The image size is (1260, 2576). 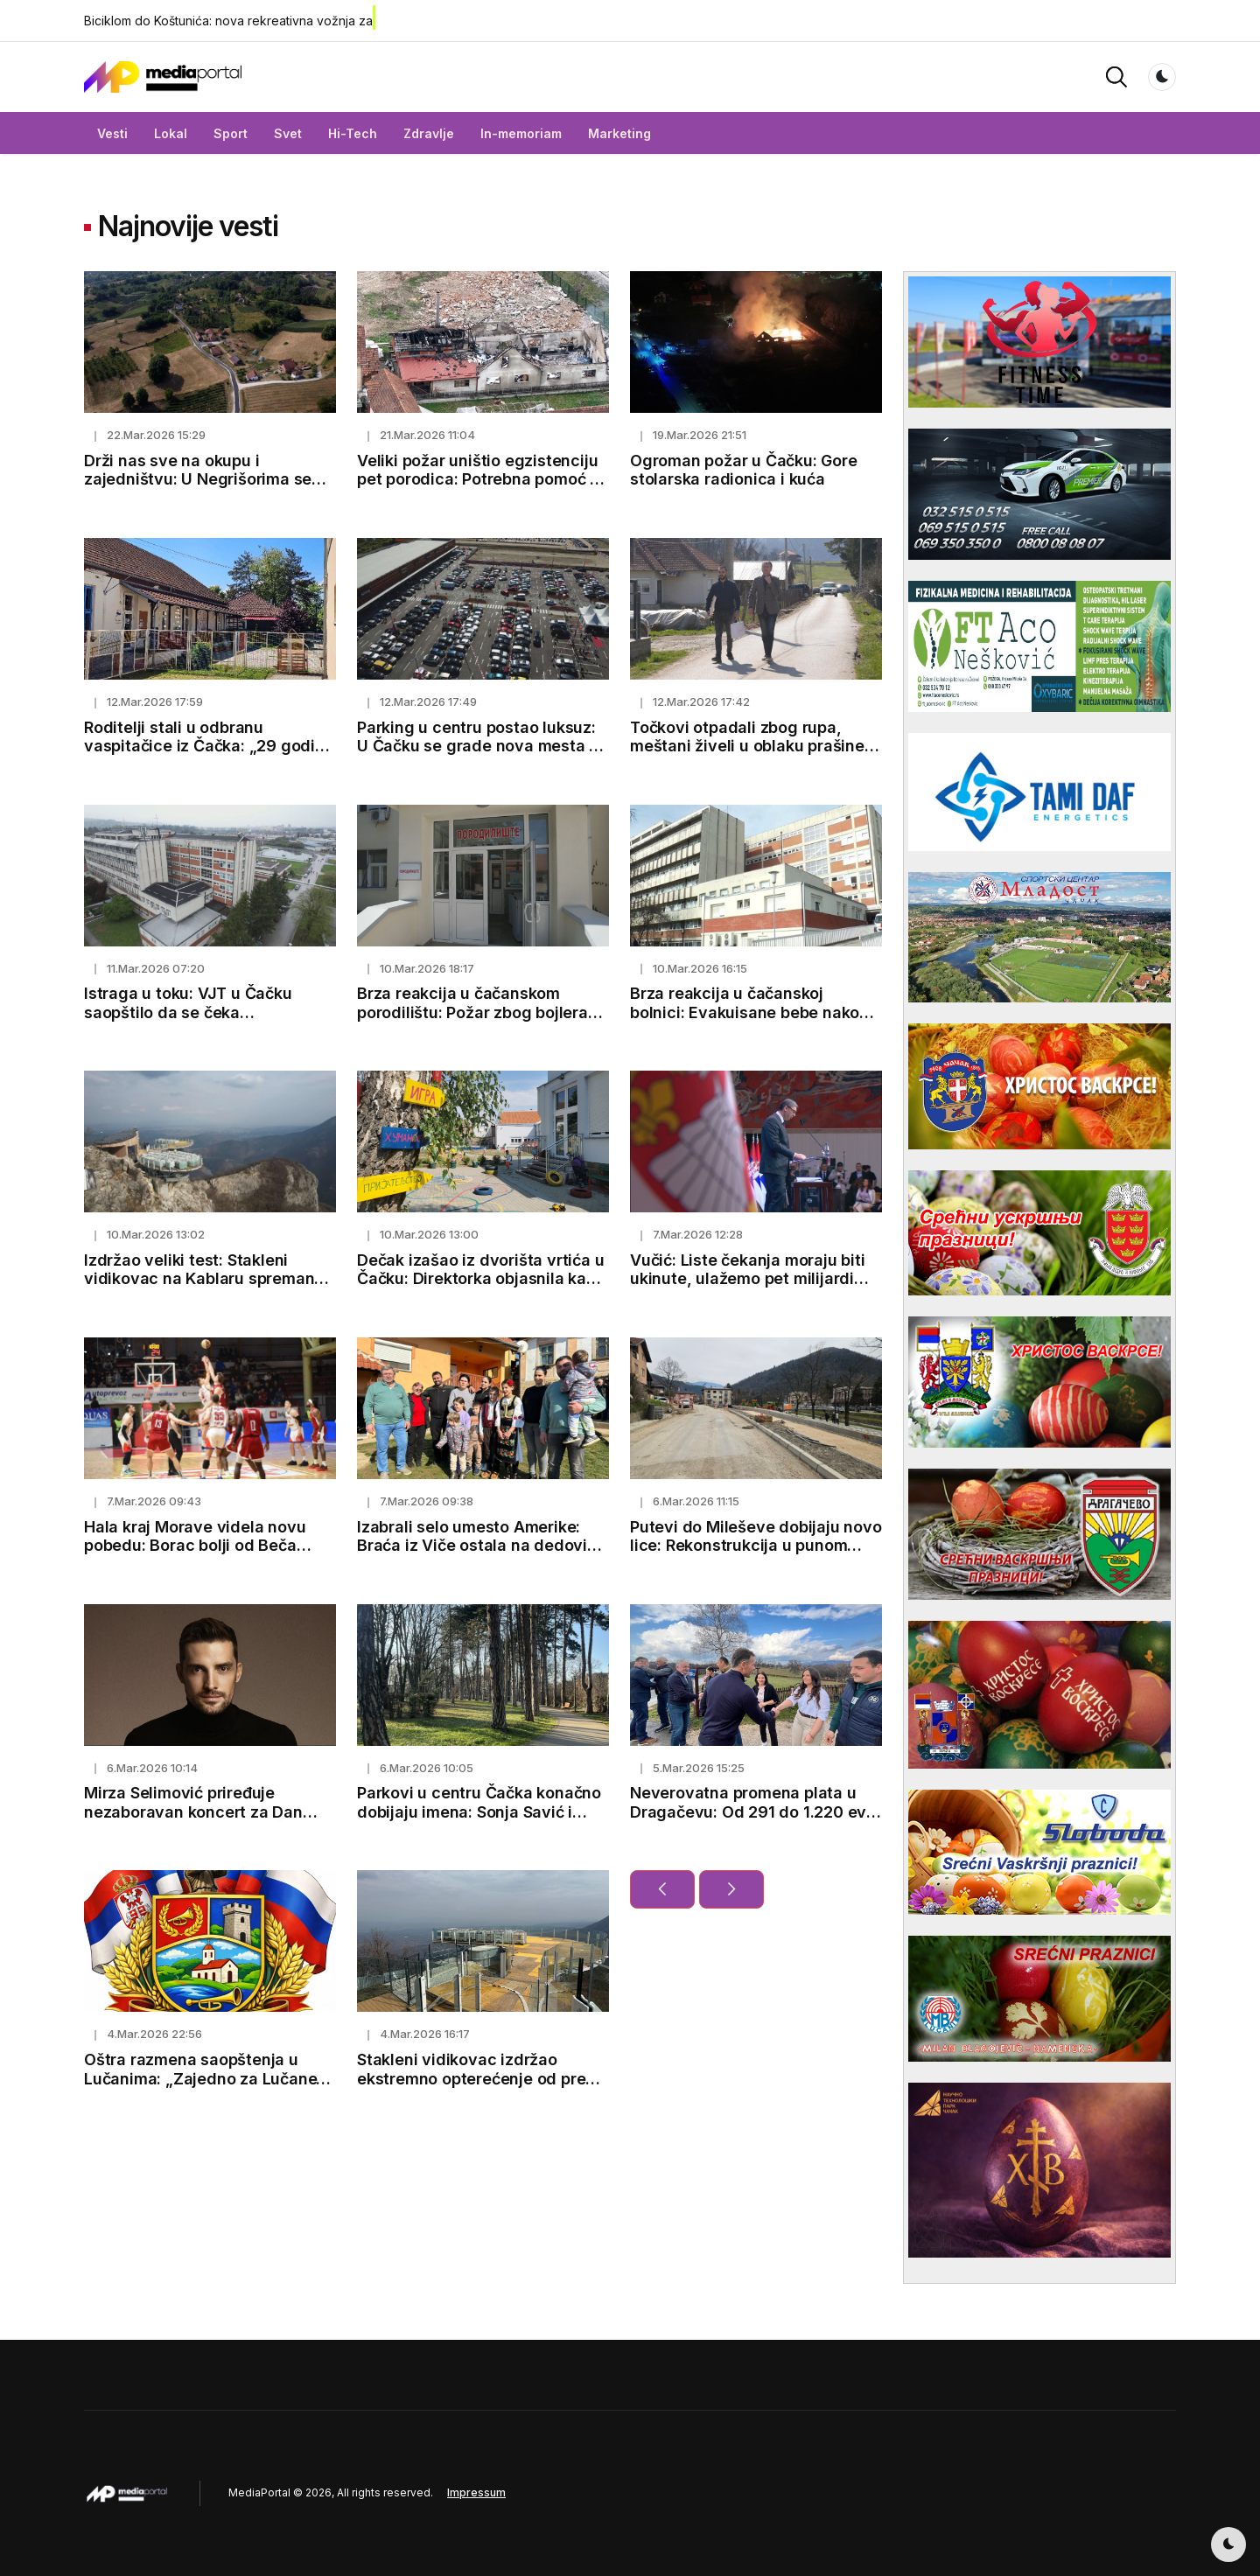 I want to click on Brza reakcija u čačanskoj bolnici: Evakuisane bebe nakon manjeg požara na neonatologiji, so click(x=750, y=1012).